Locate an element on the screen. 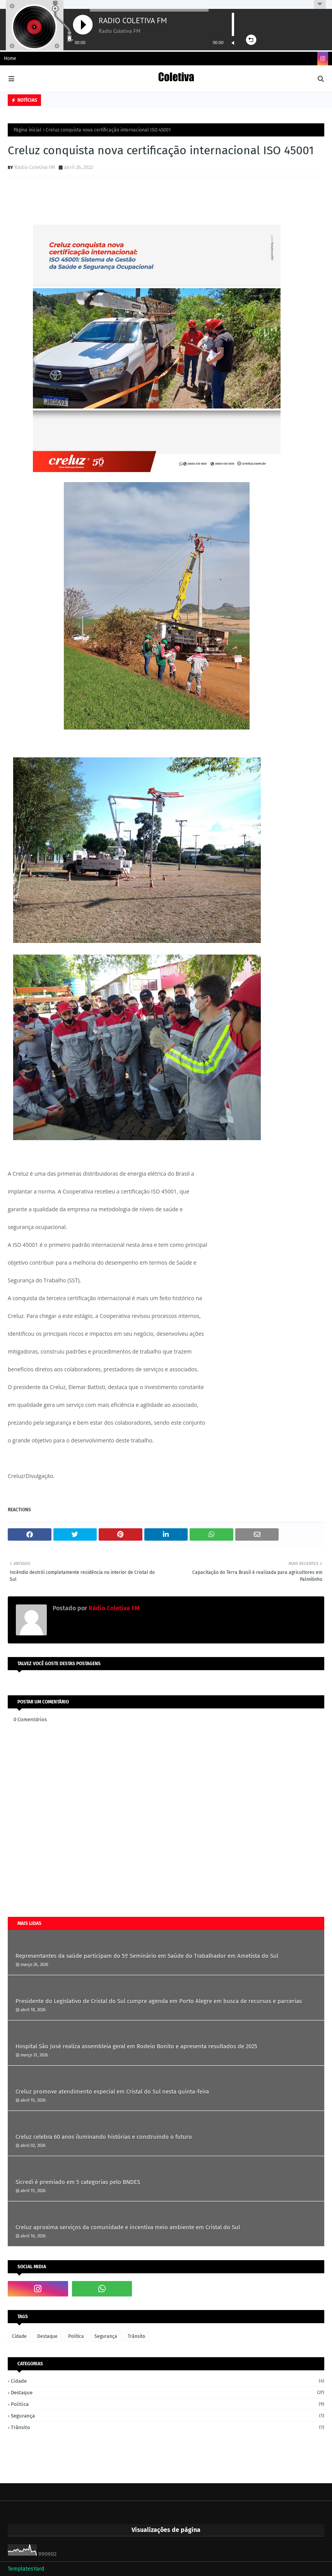  Creluz promove atendimento especial em Cristal do Sul nesta quinta-feira is located at coordinates (112, 2091).